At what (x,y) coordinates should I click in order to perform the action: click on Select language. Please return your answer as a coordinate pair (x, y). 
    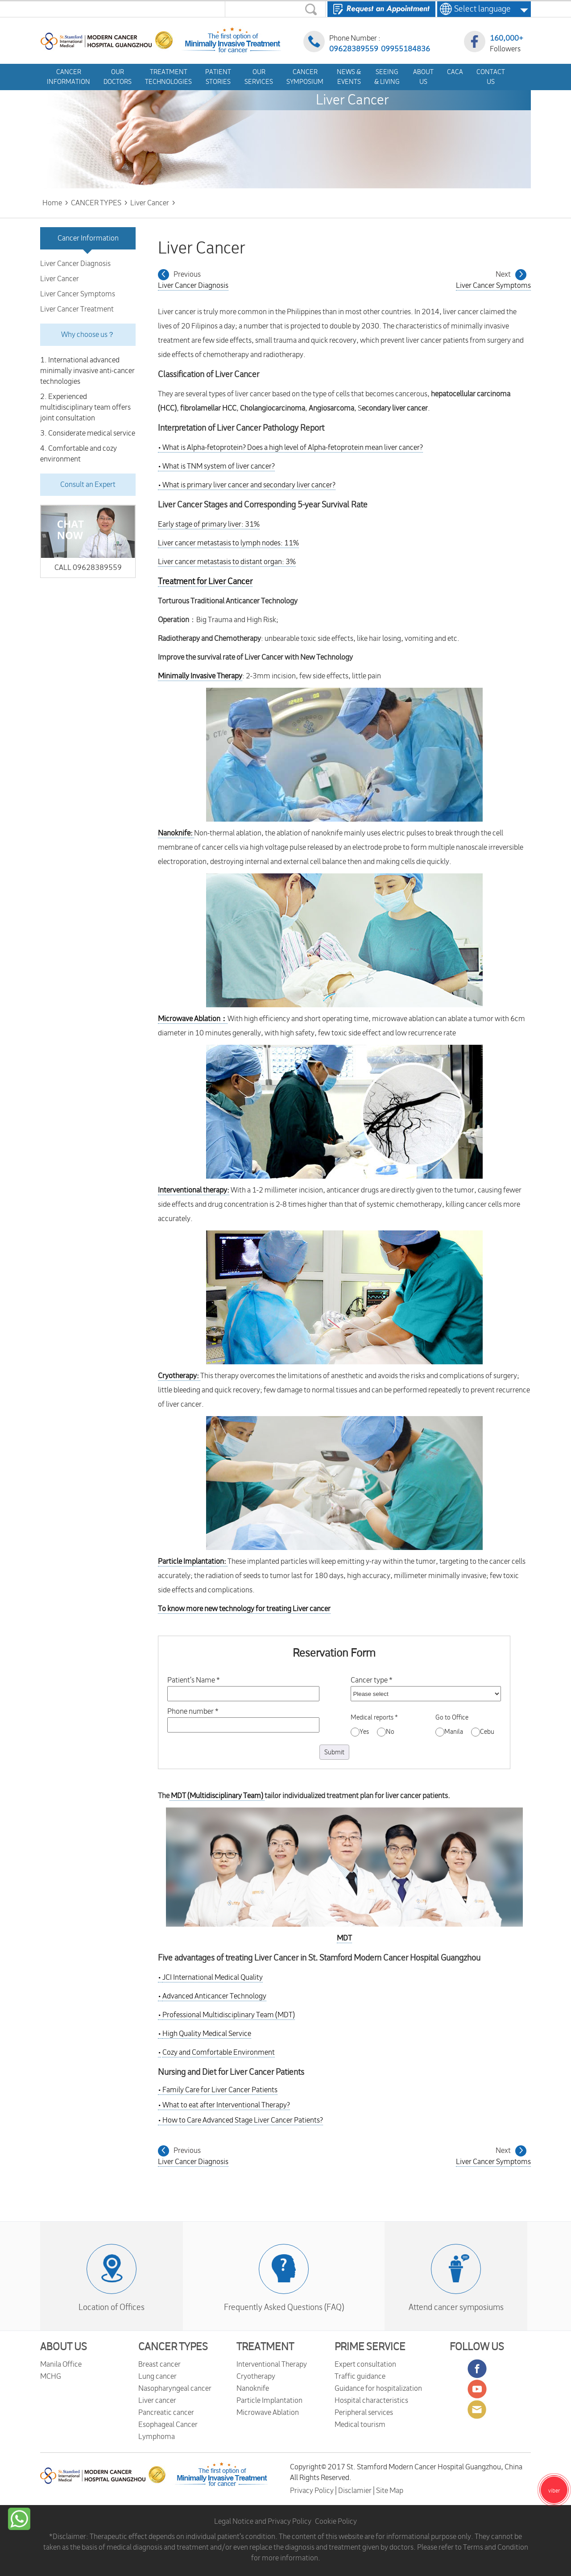
    Looking at the image, I should click on (480, 9).